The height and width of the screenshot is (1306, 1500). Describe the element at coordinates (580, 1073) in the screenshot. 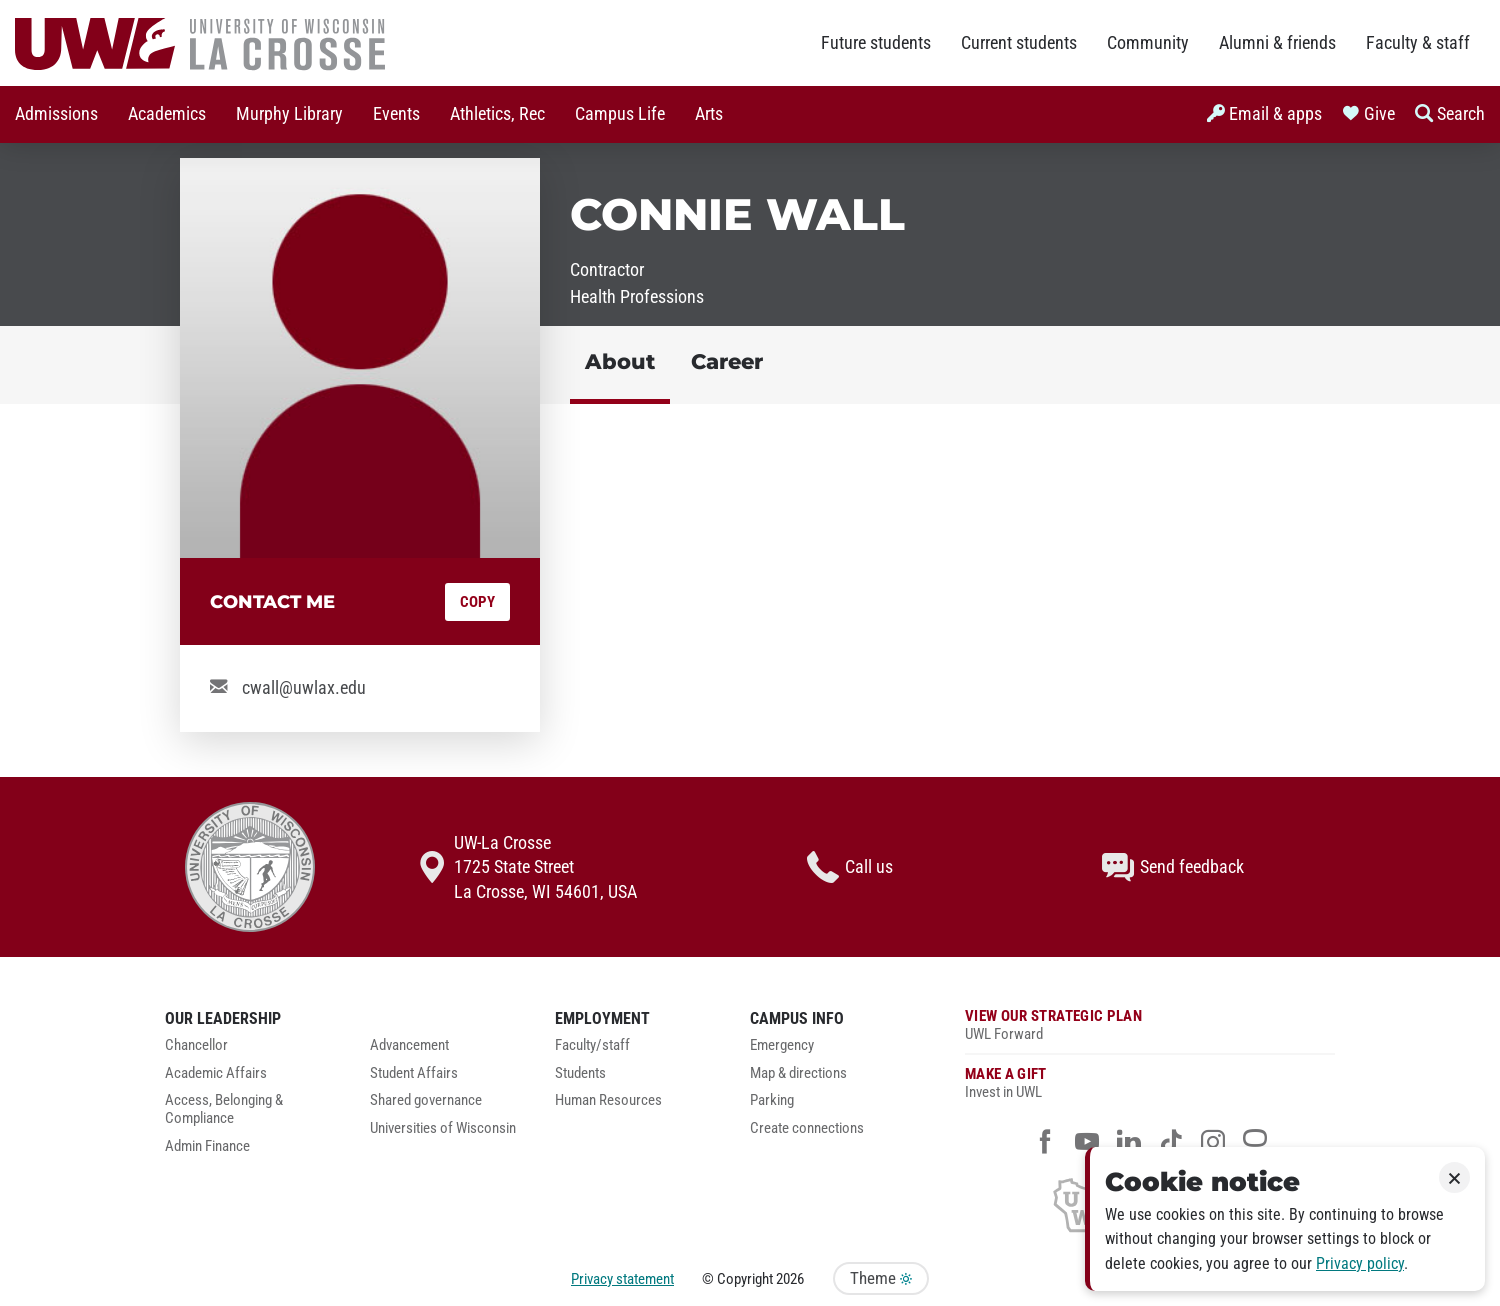

I see `Students` at that location.